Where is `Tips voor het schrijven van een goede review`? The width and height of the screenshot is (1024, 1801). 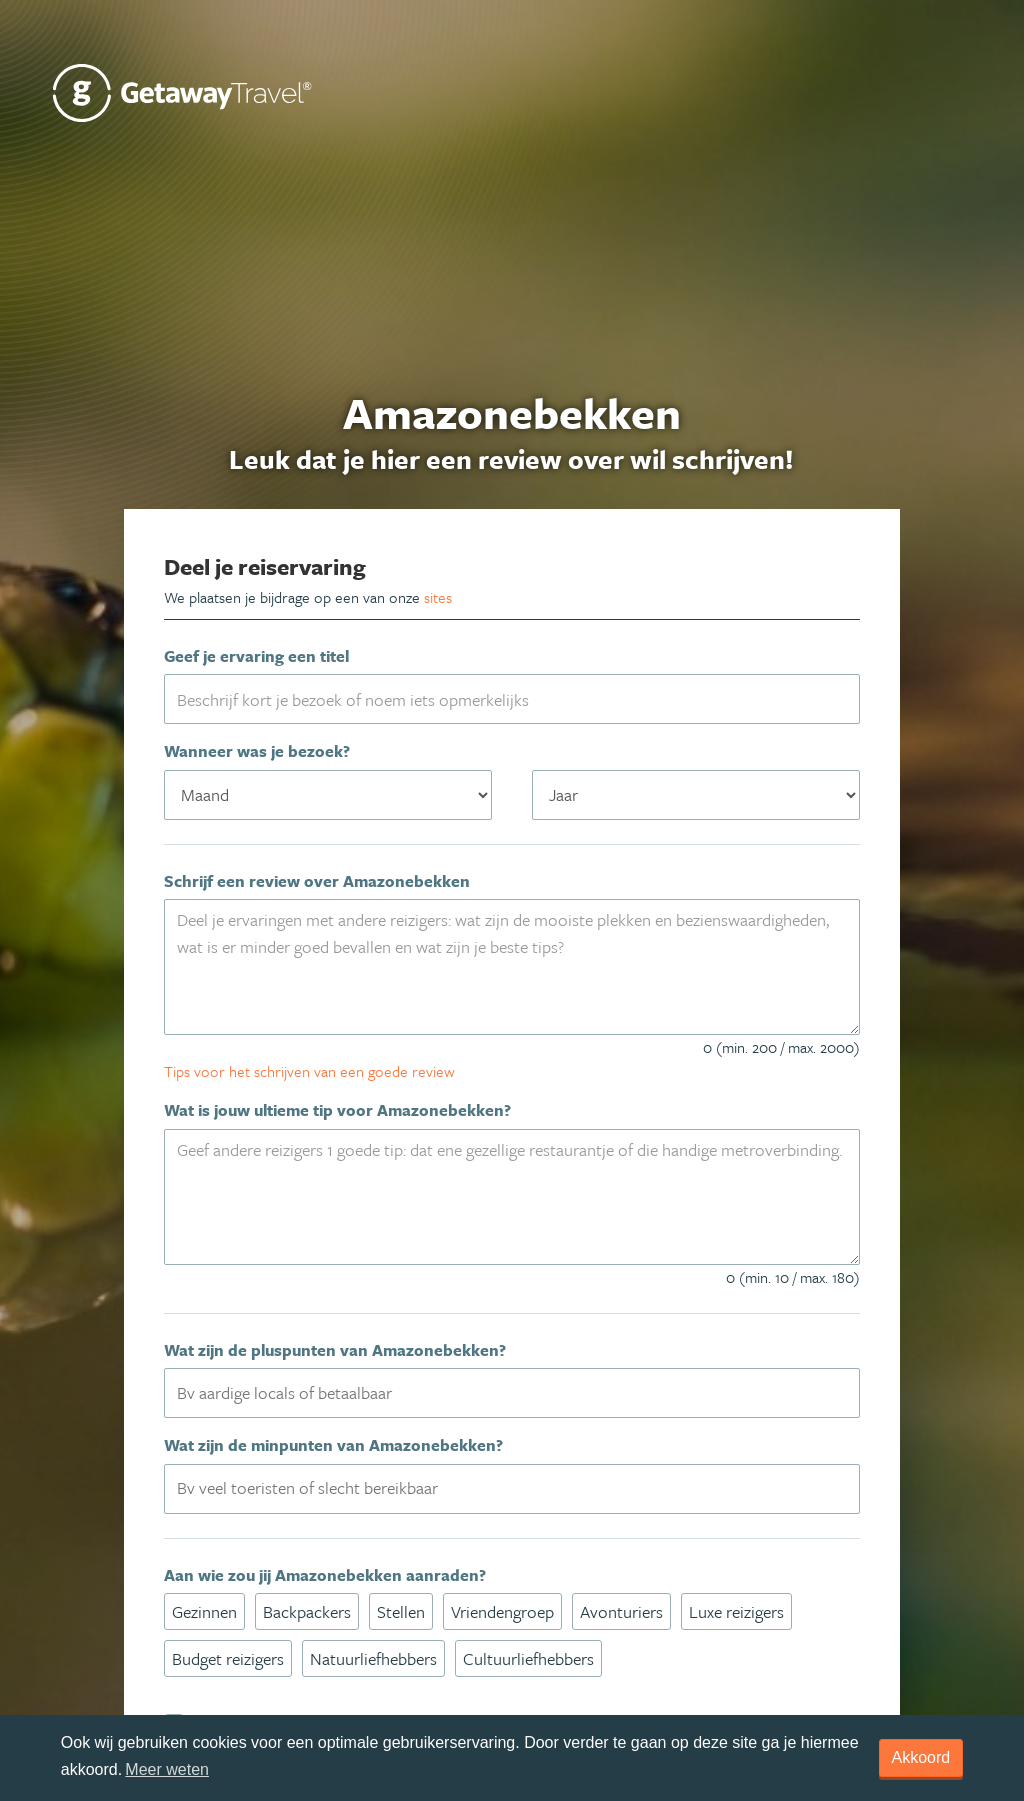 Tips voor het schrijven van een goede review is located at coordinates (309, 1071).